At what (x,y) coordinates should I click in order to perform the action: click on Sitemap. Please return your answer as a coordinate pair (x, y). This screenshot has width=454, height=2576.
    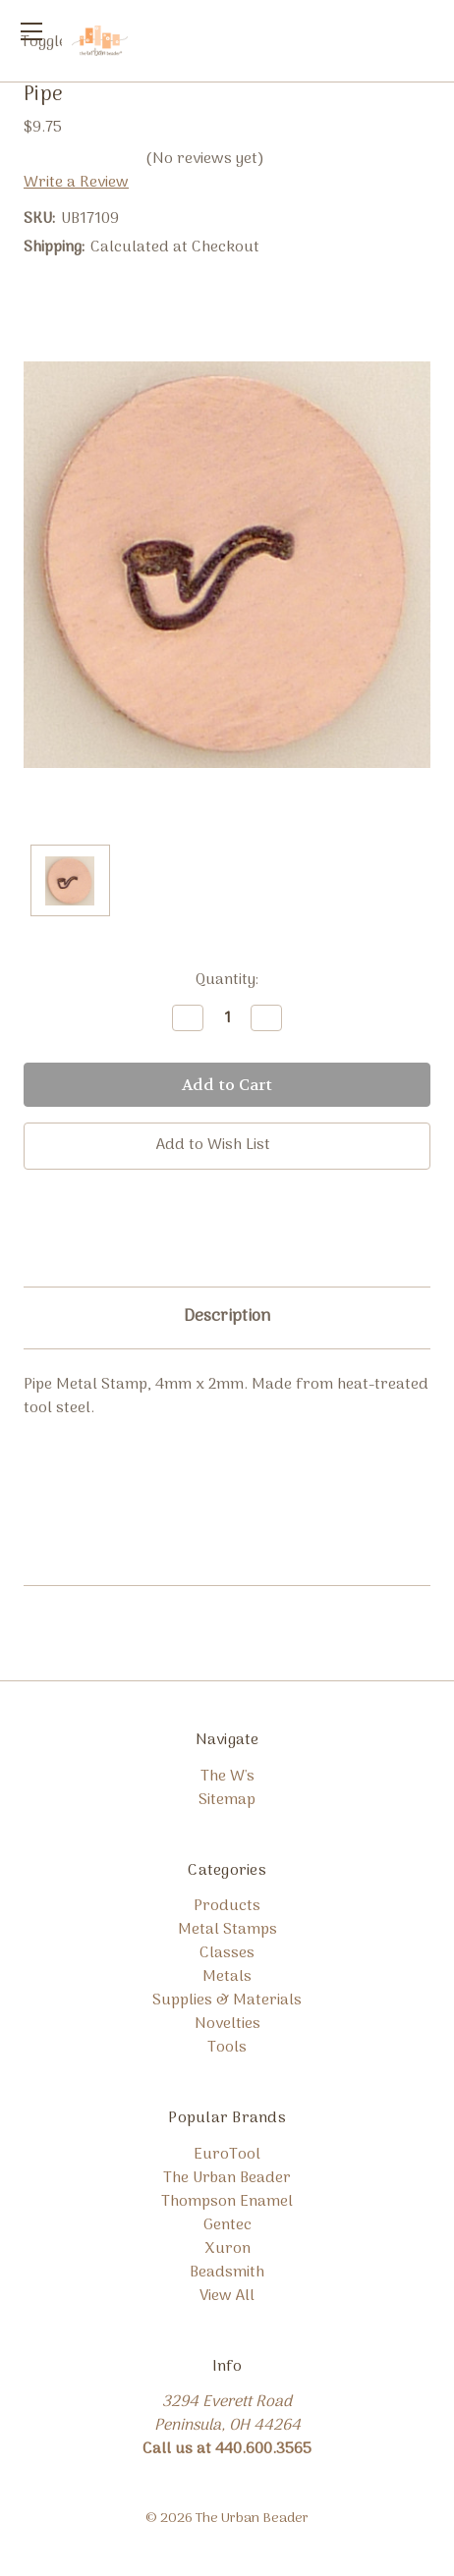
    Looking at the image, I should click on (227, 1800).